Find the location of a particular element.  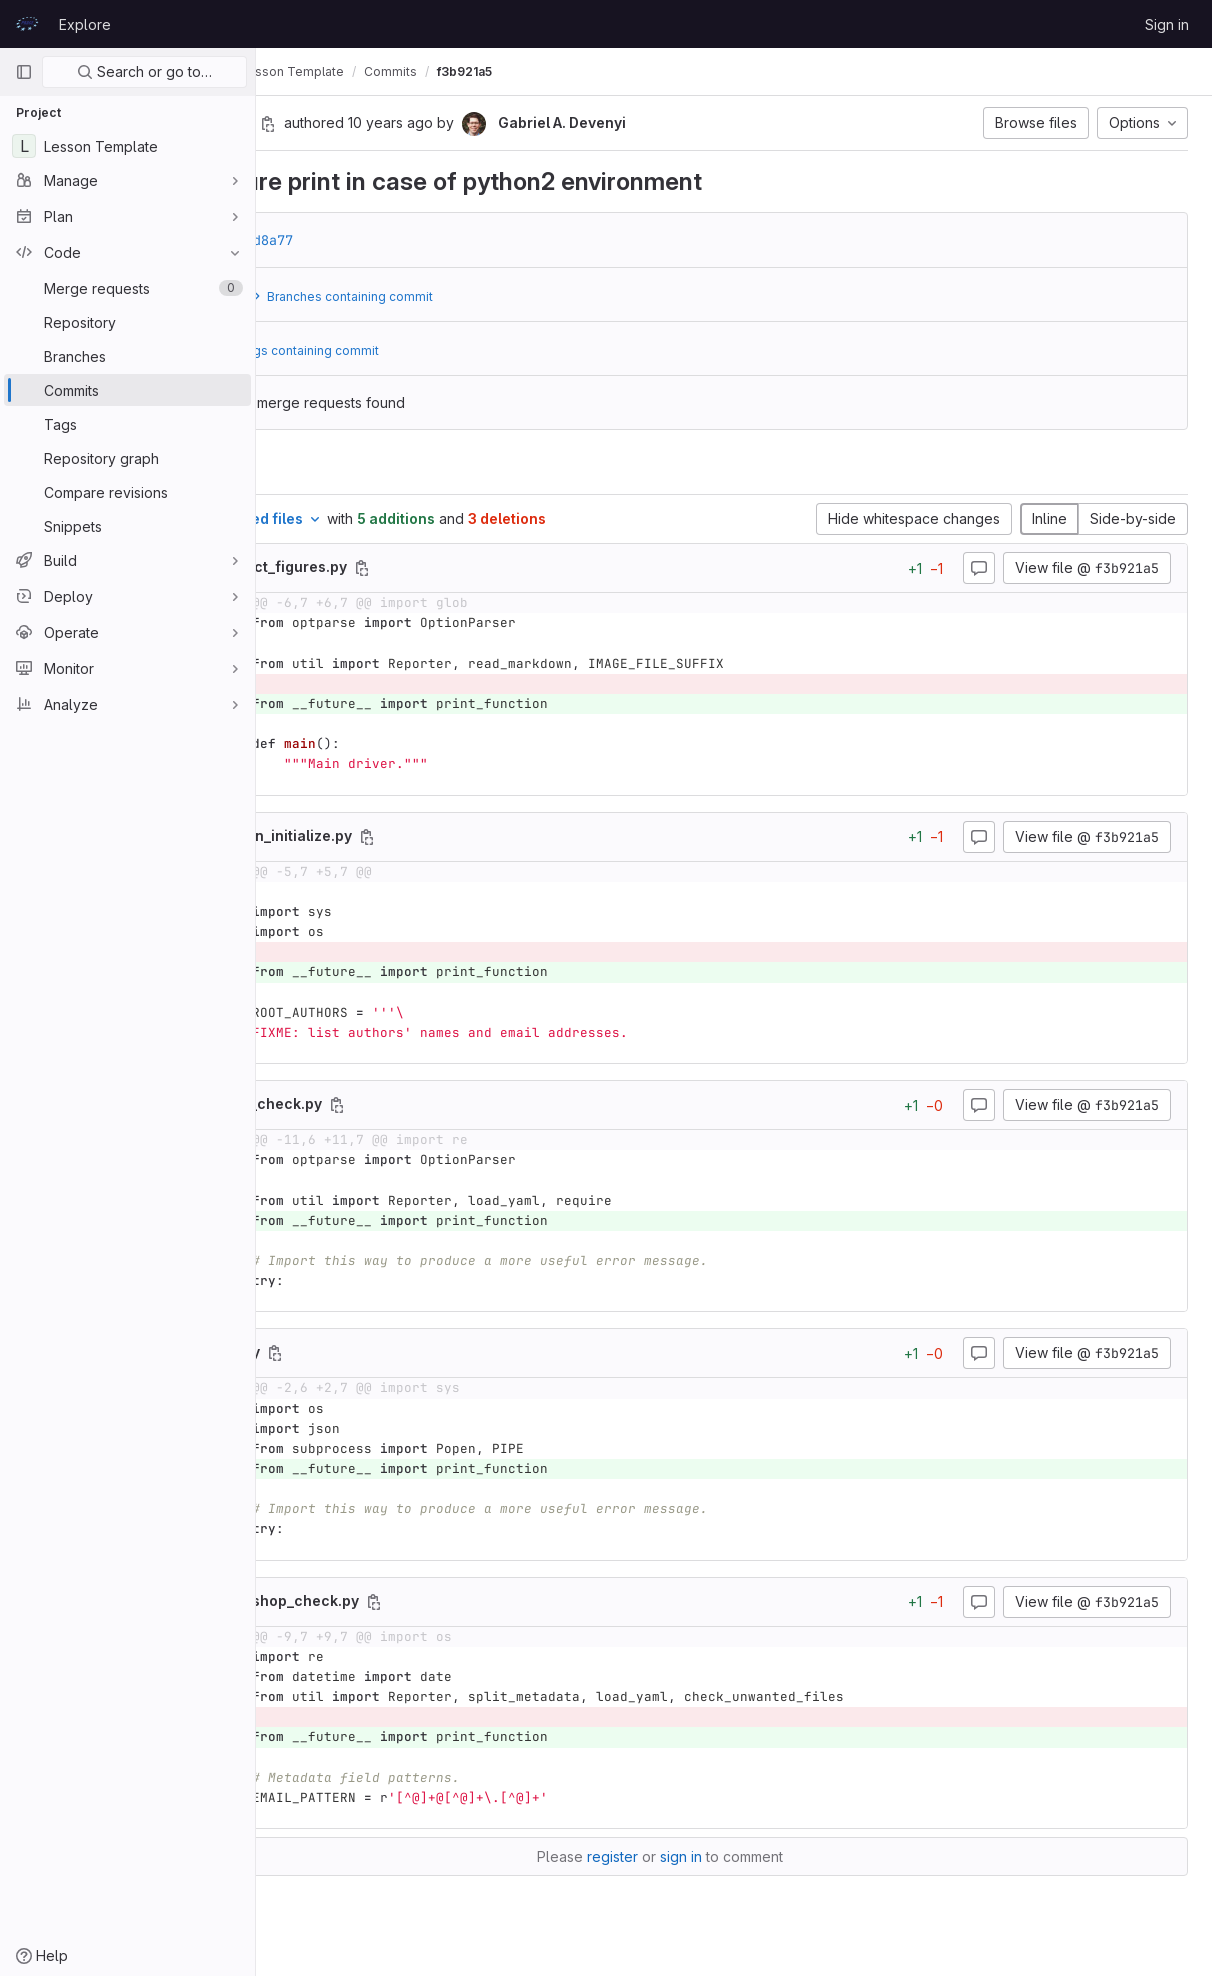

Explore is located at coordinates (85, 24).